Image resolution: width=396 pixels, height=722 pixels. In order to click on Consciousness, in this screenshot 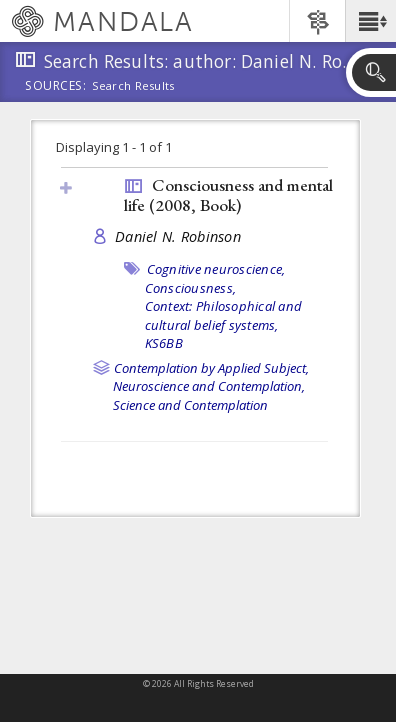, I will do `click(191, 288)`.